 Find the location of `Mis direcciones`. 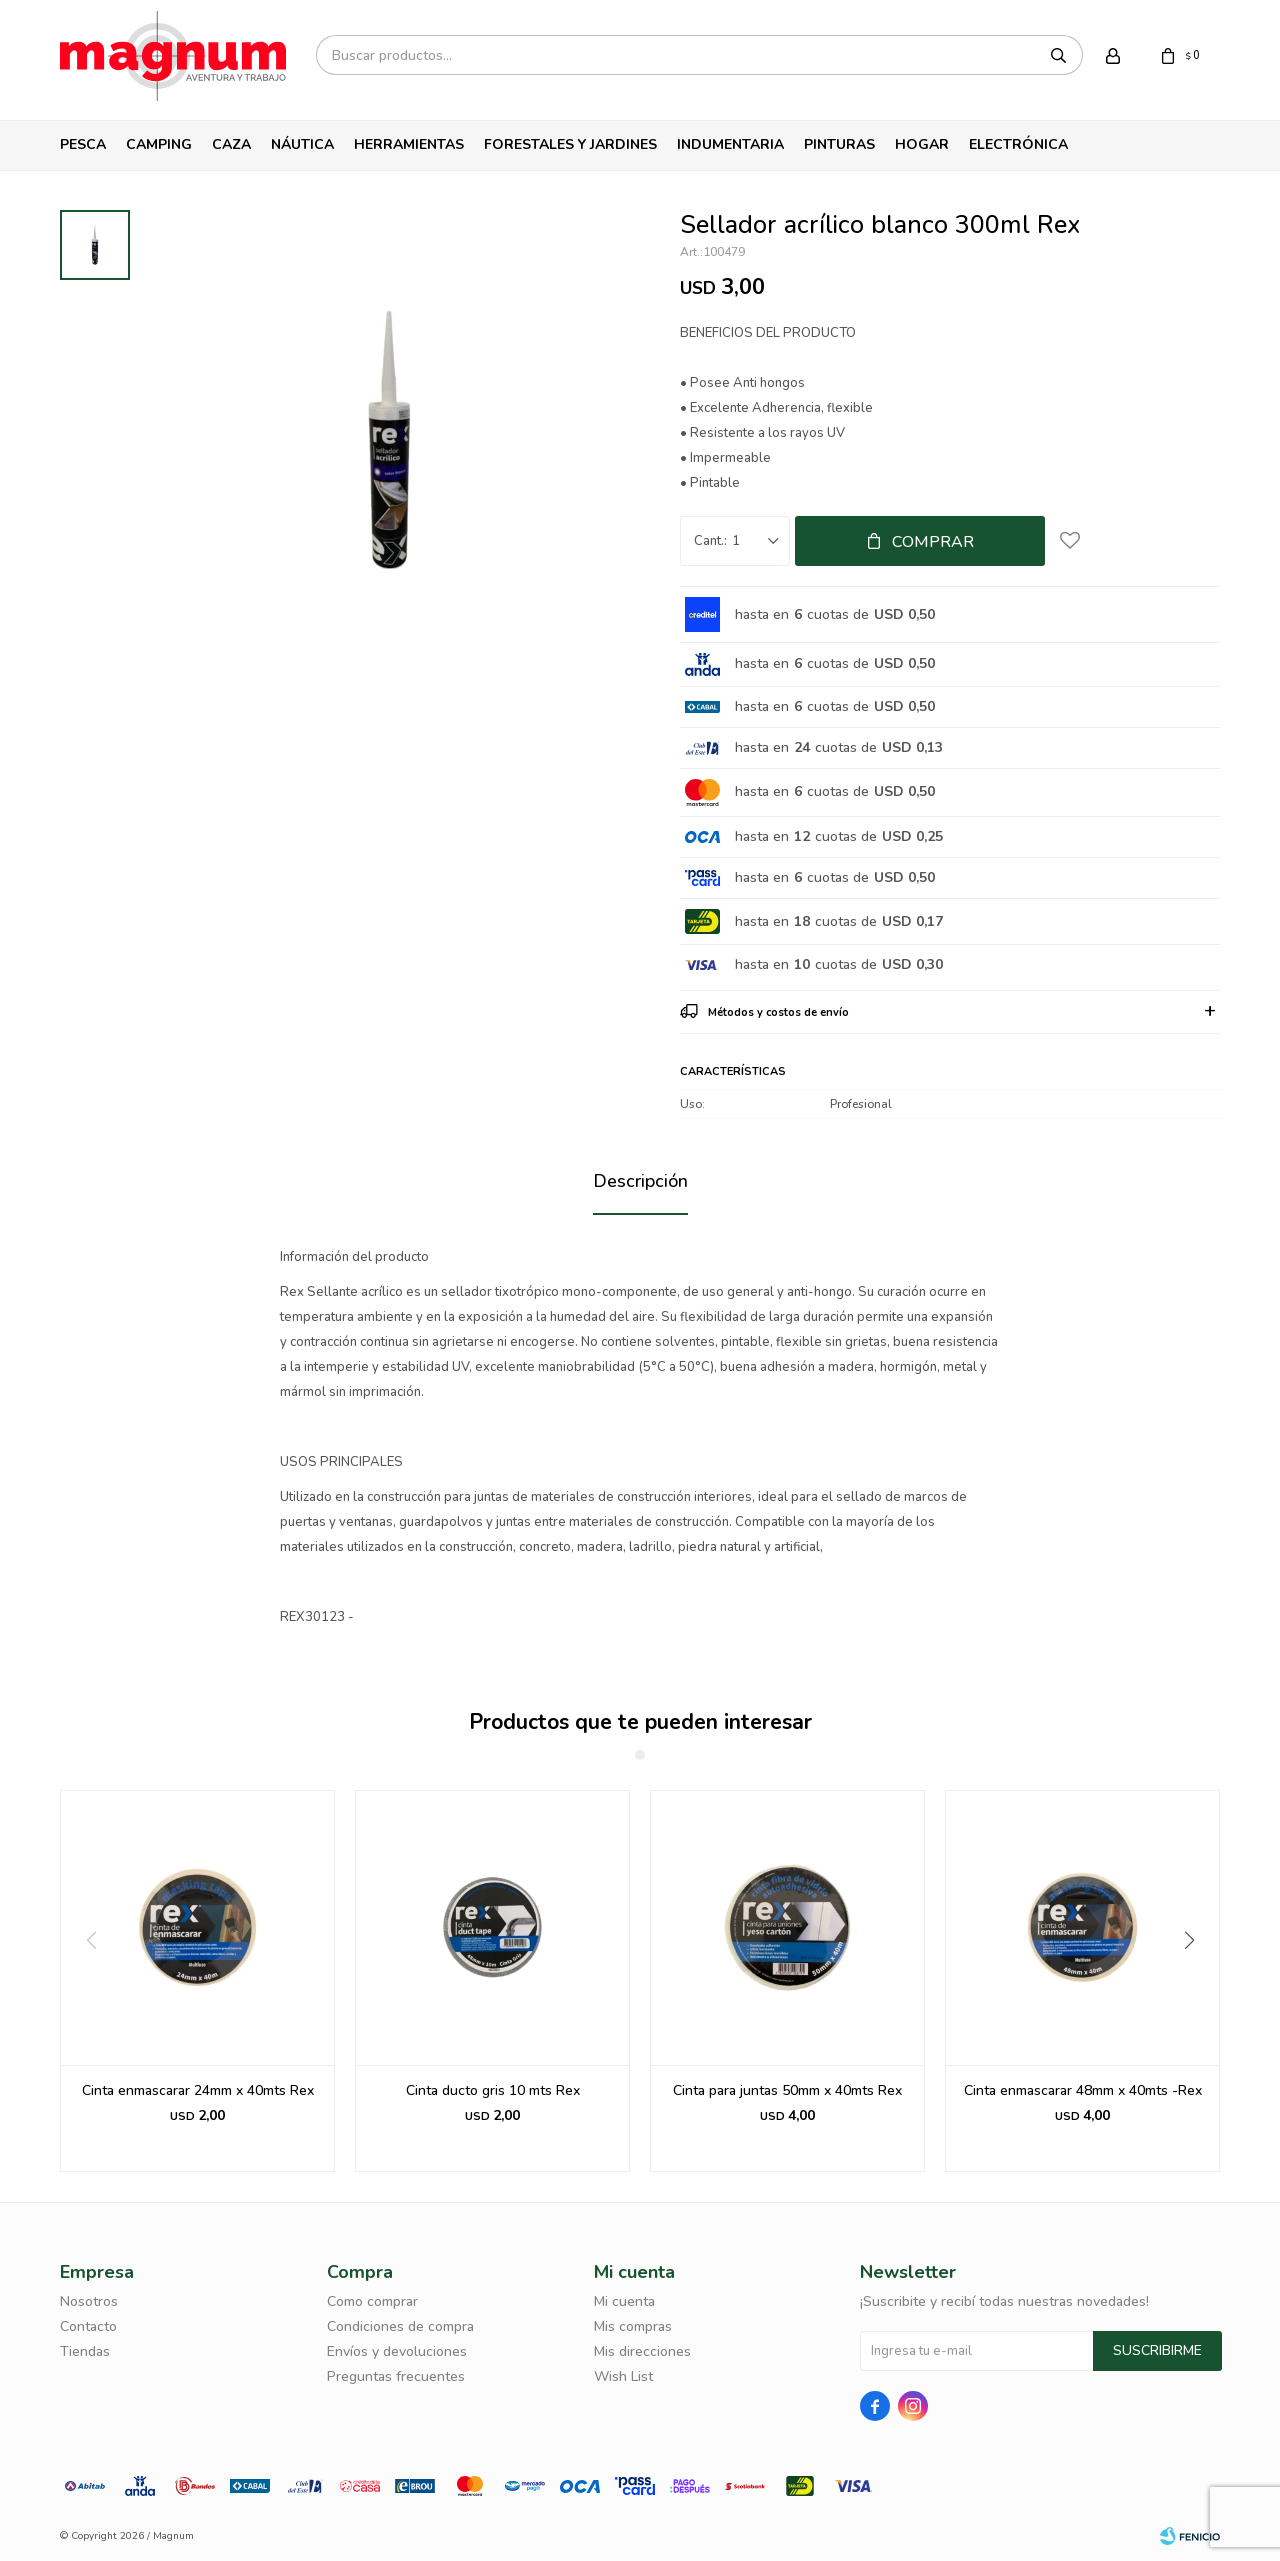

Mis direcciones is located at coordinates (642, 2351).